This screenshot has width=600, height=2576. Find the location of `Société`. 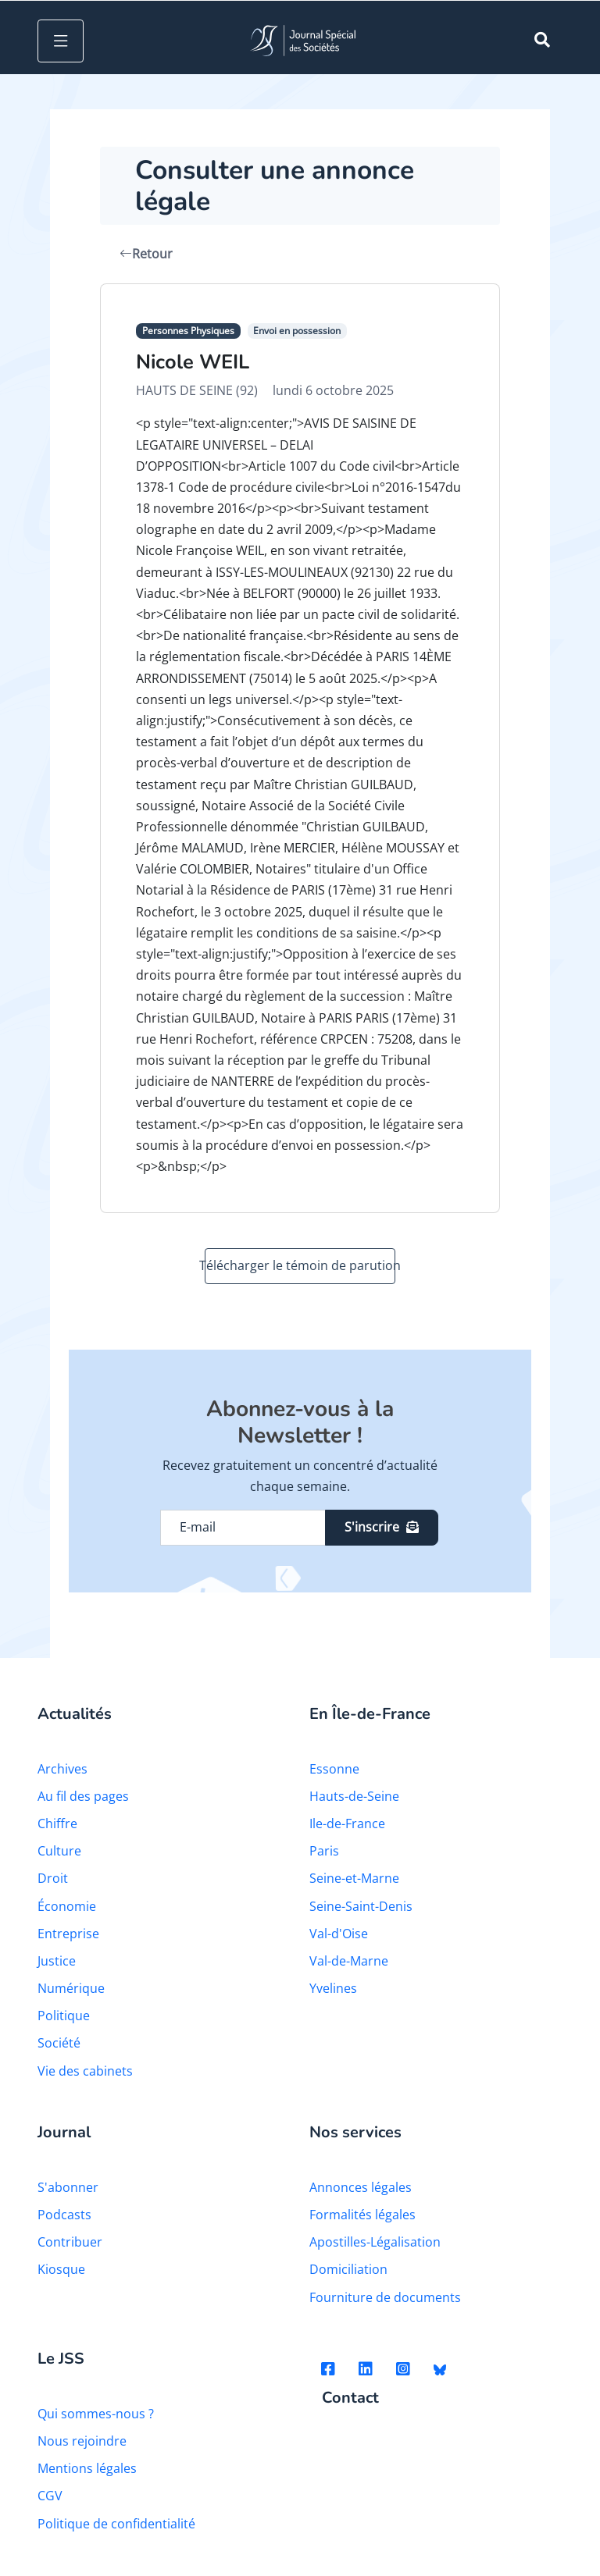

Société is located at coordinates (59, 2042).